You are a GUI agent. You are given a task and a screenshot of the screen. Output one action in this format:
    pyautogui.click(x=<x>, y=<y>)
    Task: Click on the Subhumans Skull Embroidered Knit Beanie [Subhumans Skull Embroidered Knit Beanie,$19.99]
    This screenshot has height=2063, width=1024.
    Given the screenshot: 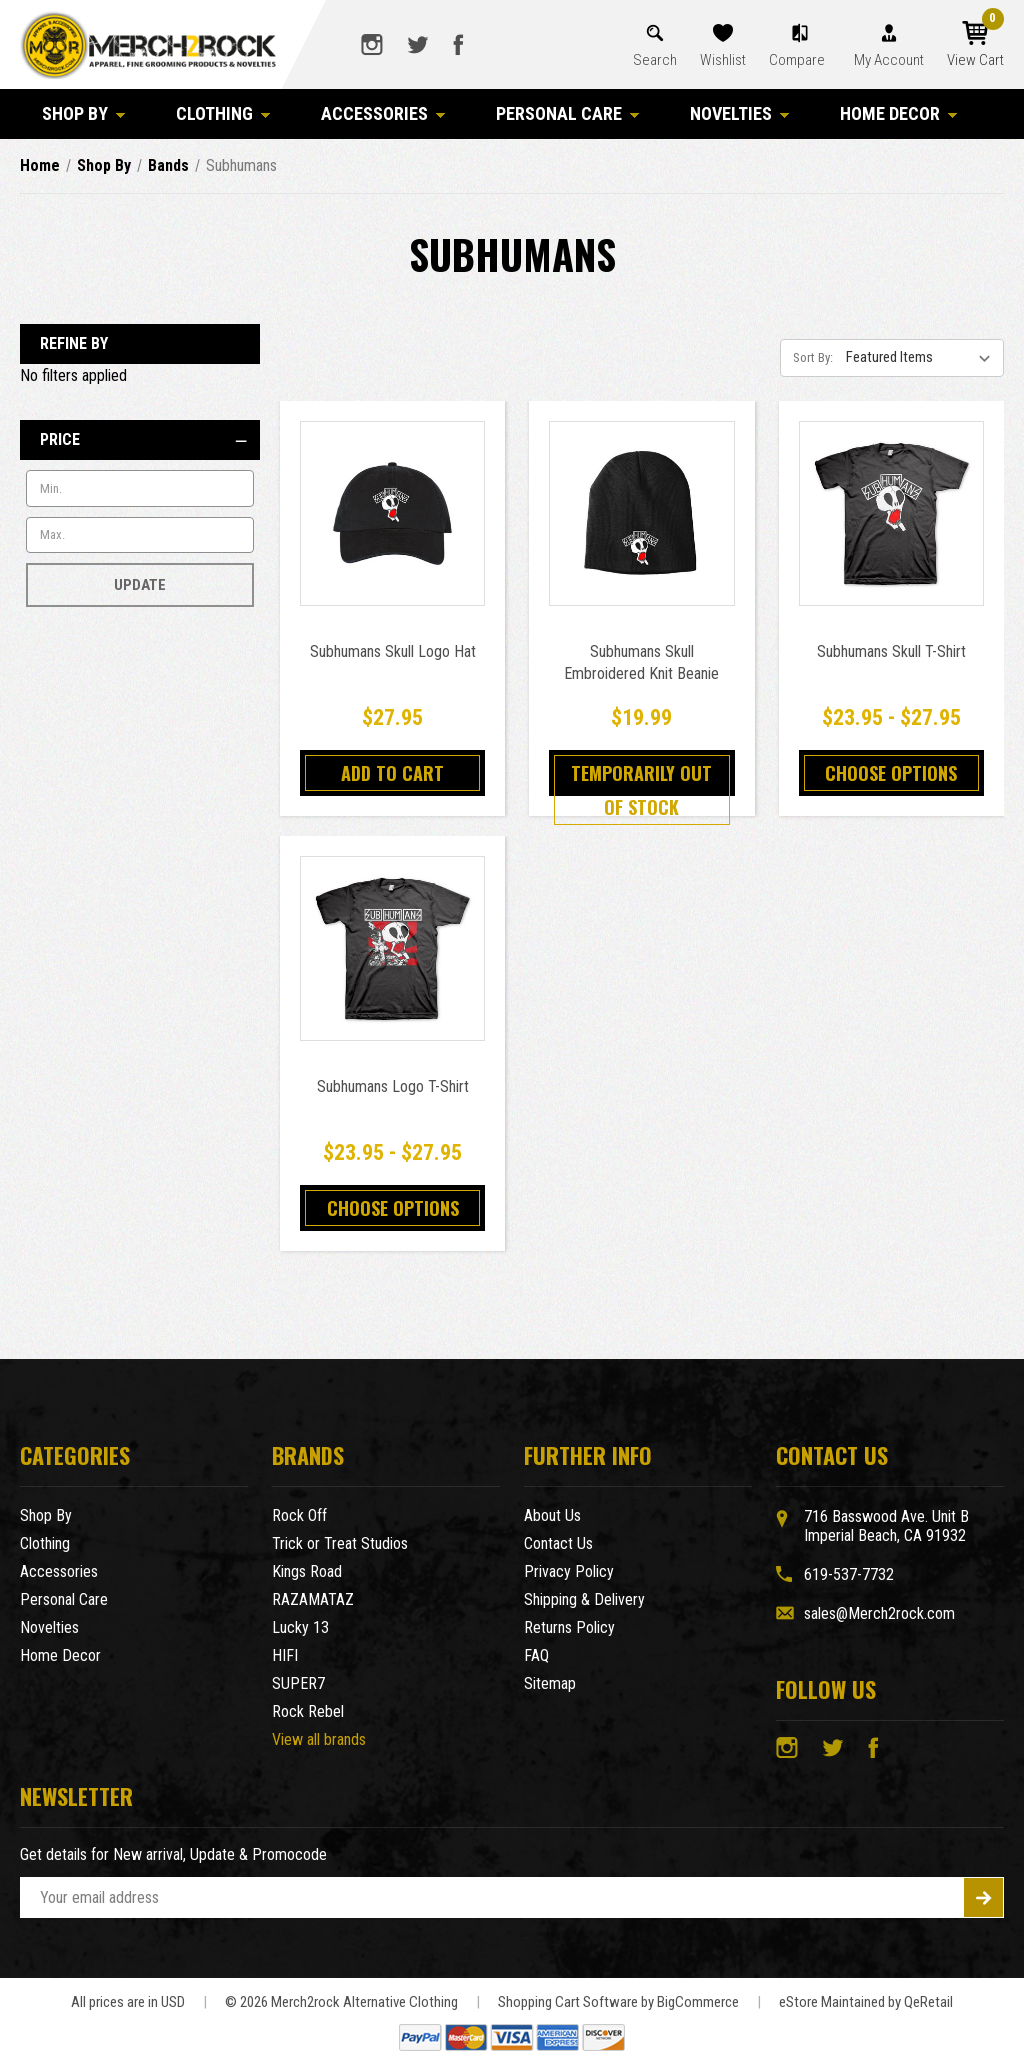 What is the action you would take?
    pyautogui.click(x=641, y=662)
    